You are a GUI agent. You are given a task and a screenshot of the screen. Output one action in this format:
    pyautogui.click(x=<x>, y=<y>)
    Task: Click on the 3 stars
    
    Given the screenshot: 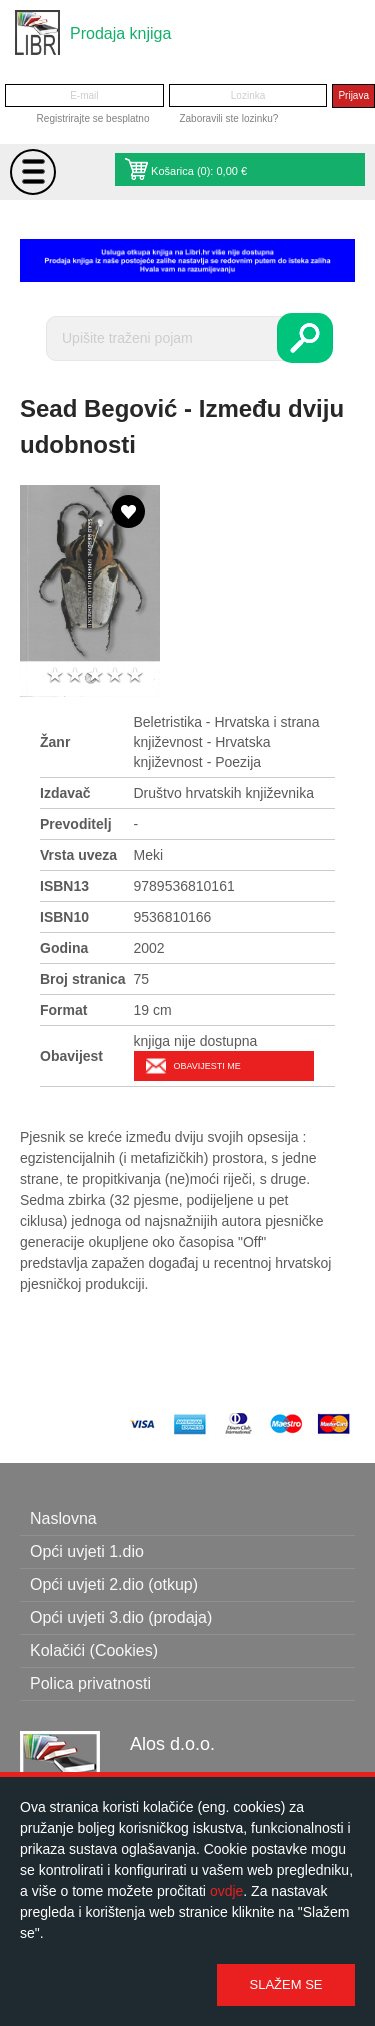 What is the action you would take?
    pyautogui.click(x=95, y=675)
    